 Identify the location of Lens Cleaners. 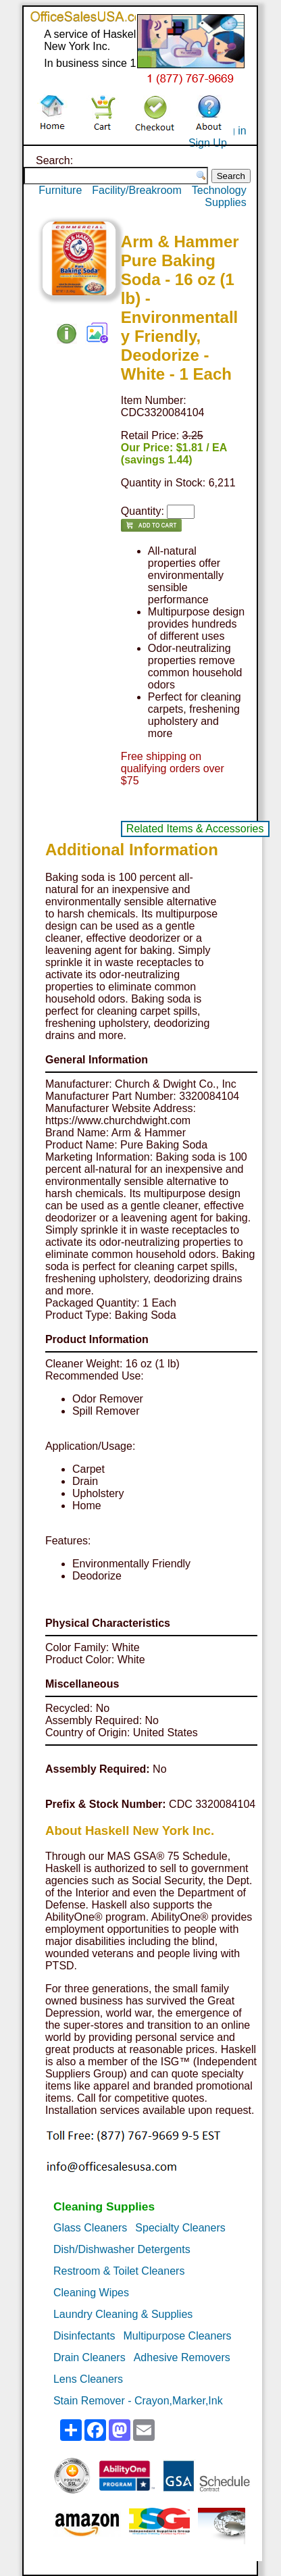
(88, 2379).